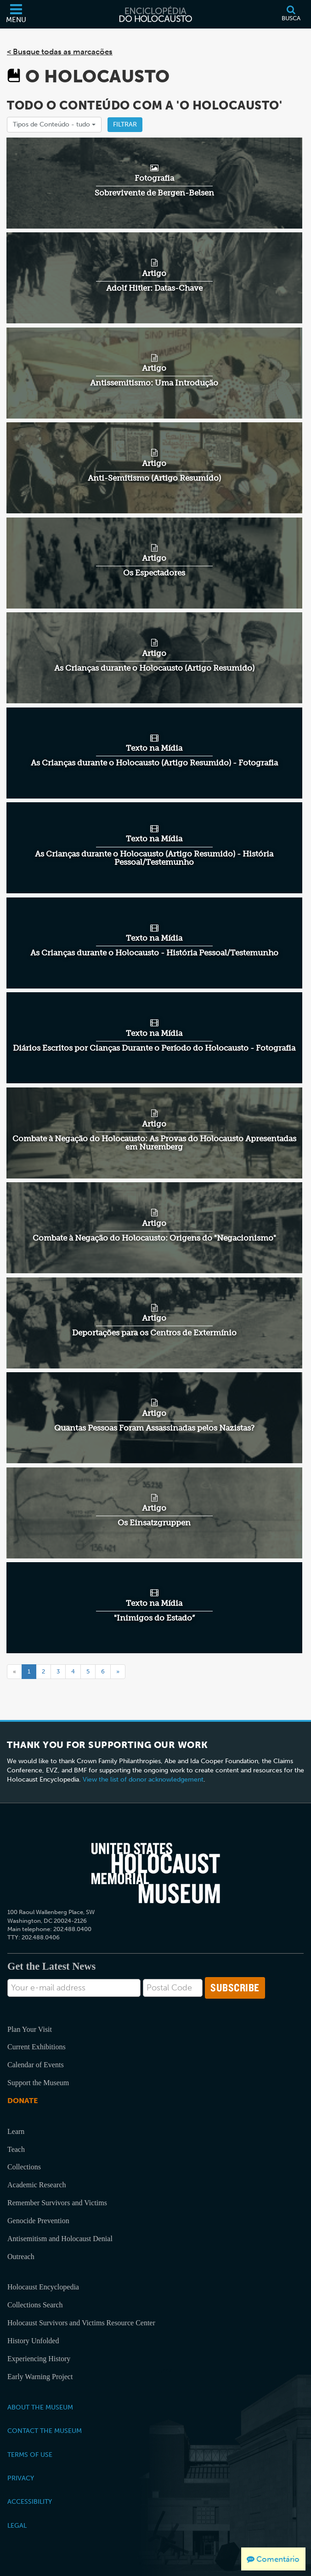 This screenshot has height=2576, width=311. Describe the element at coordinates (20, 2478) in the screenshot. I see `Privacy` at that location.